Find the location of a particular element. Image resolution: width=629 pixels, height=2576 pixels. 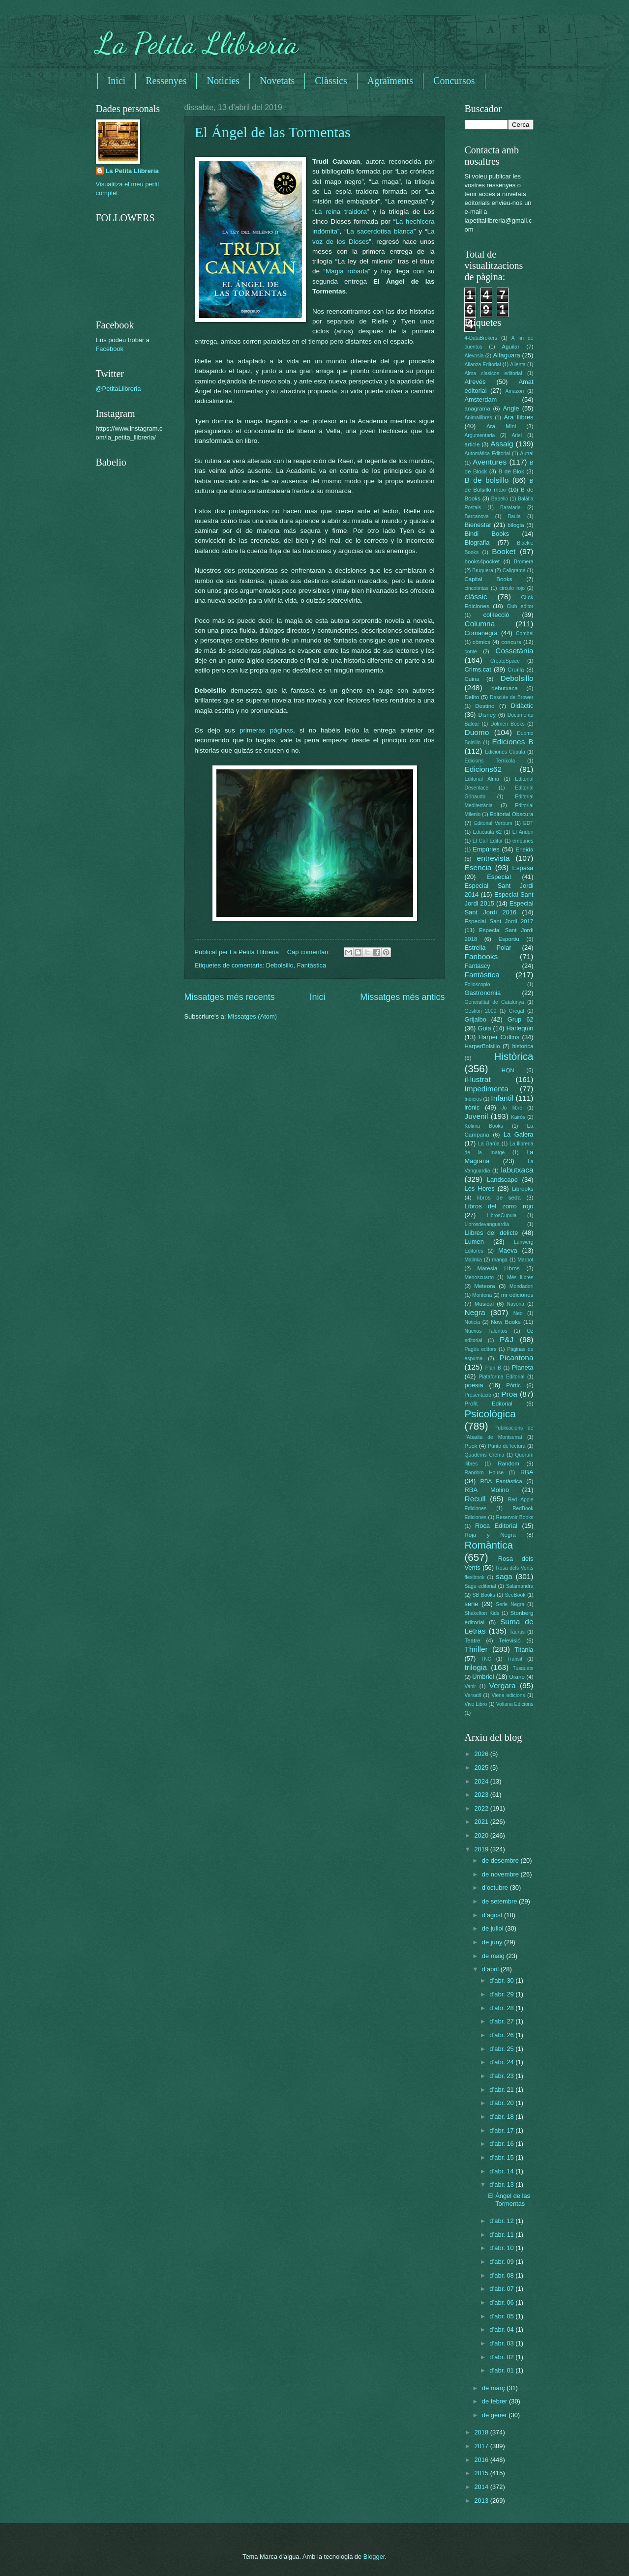

Desclée de Brower is located at coordinates (511, 697).